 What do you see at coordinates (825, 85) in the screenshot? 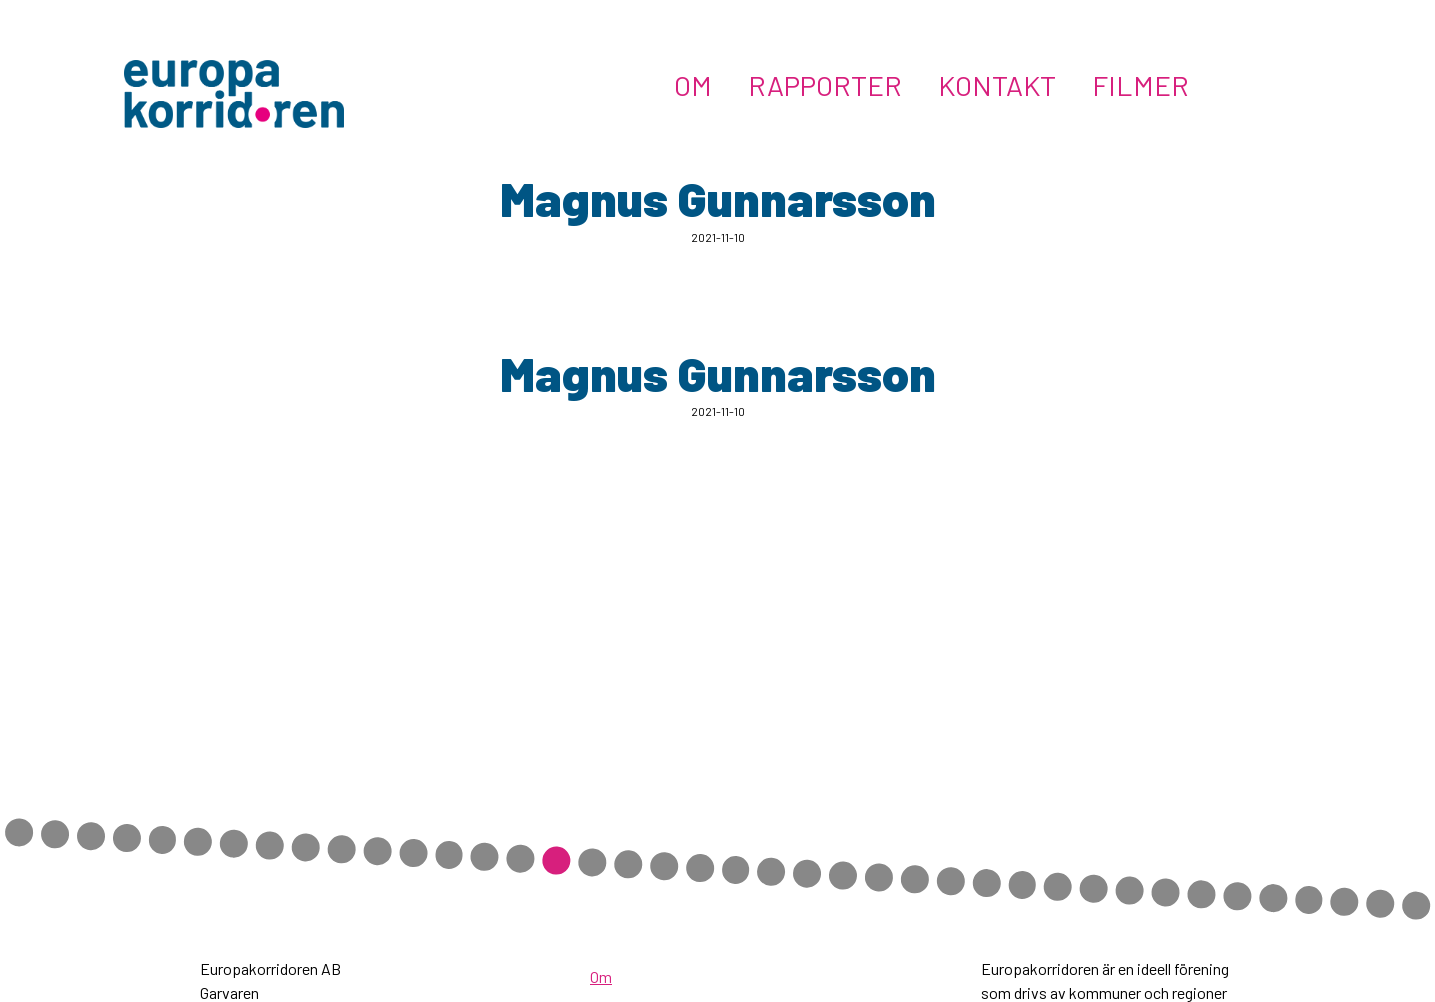
I see `Rapporter` at bounding box center [825, 85].